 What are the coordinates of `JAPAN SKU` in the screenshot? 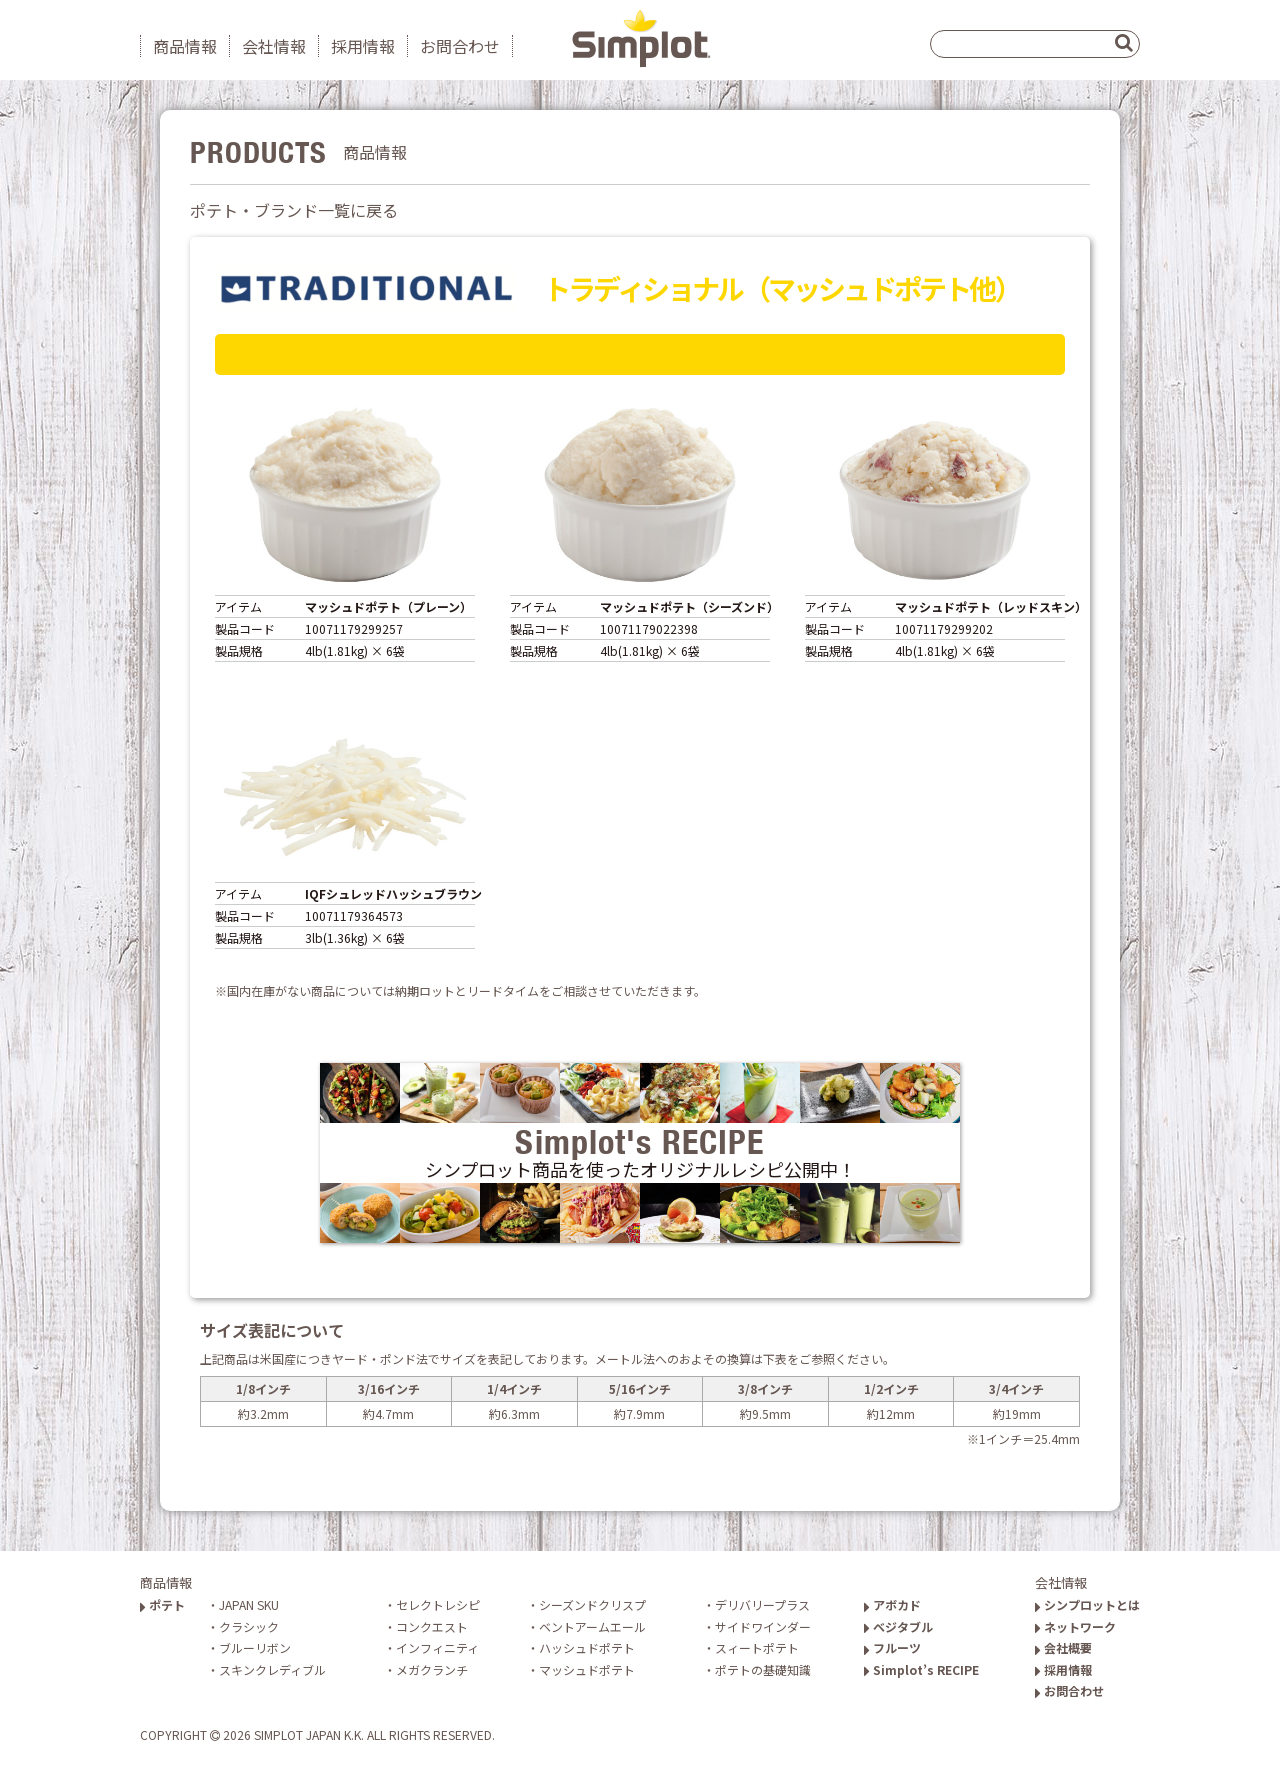 It's located at (249, 1604).